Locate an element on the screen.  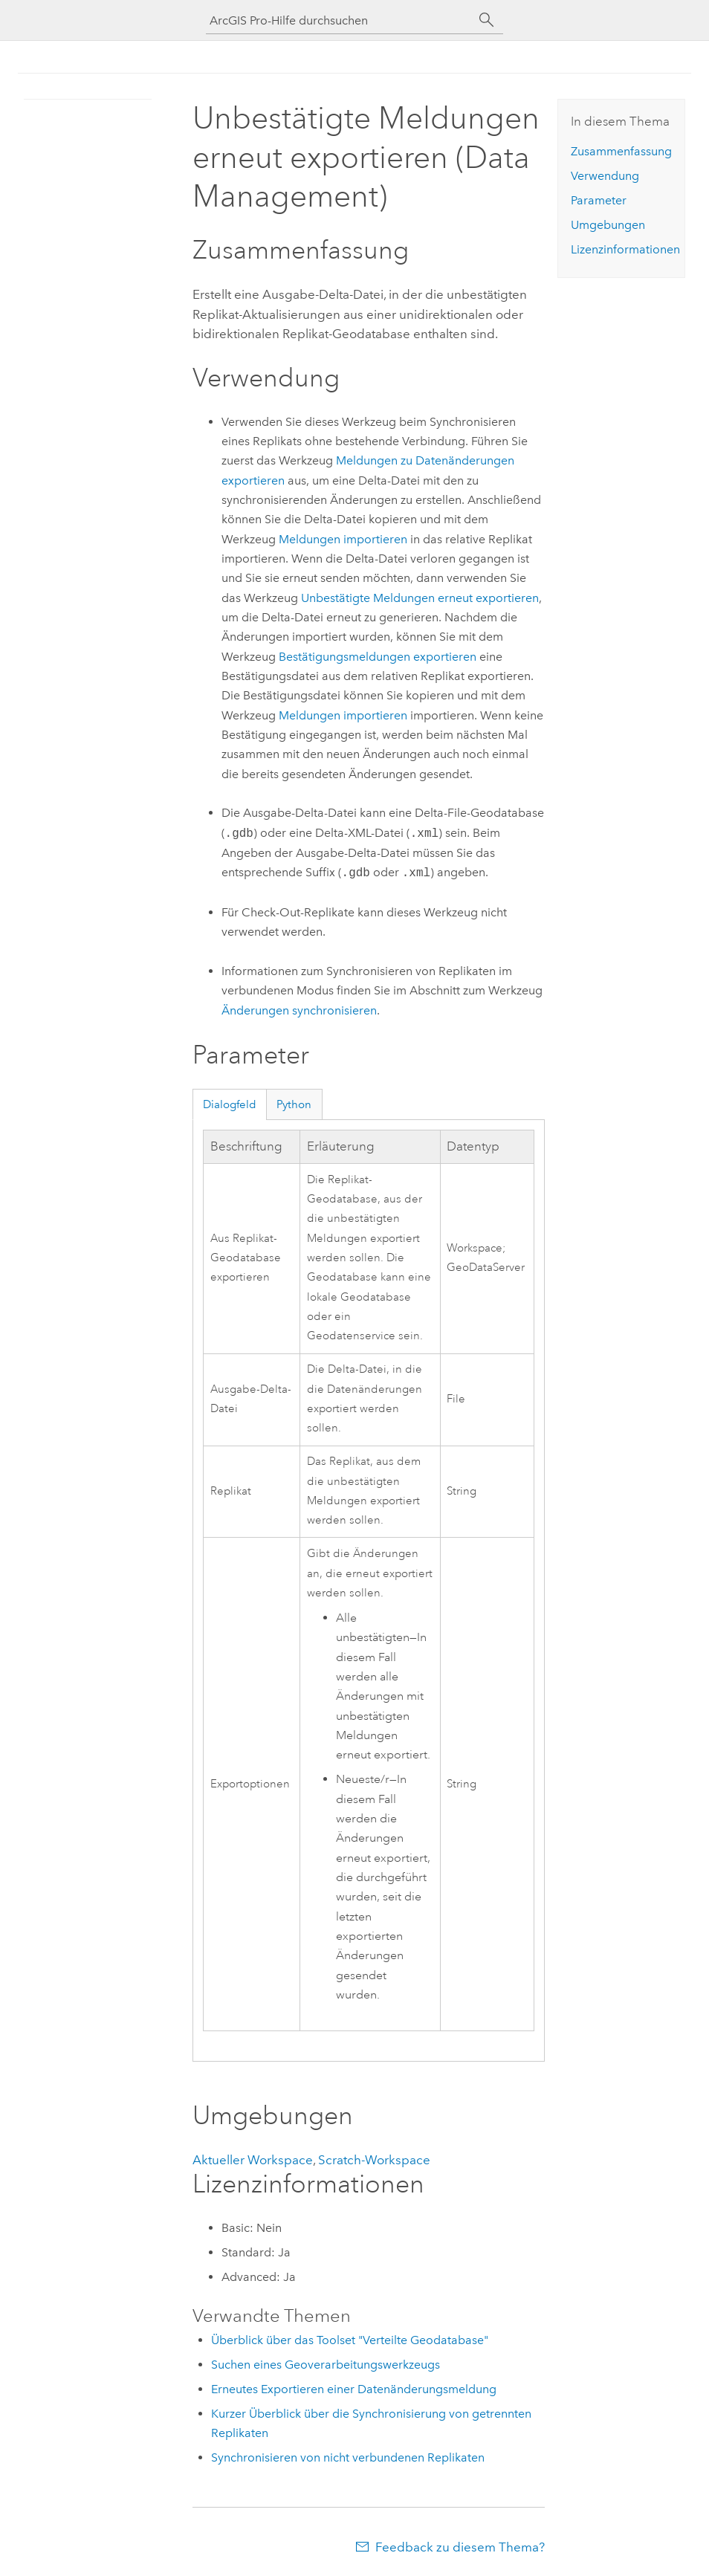
Umgebungen is located at coordinates (608, 225).